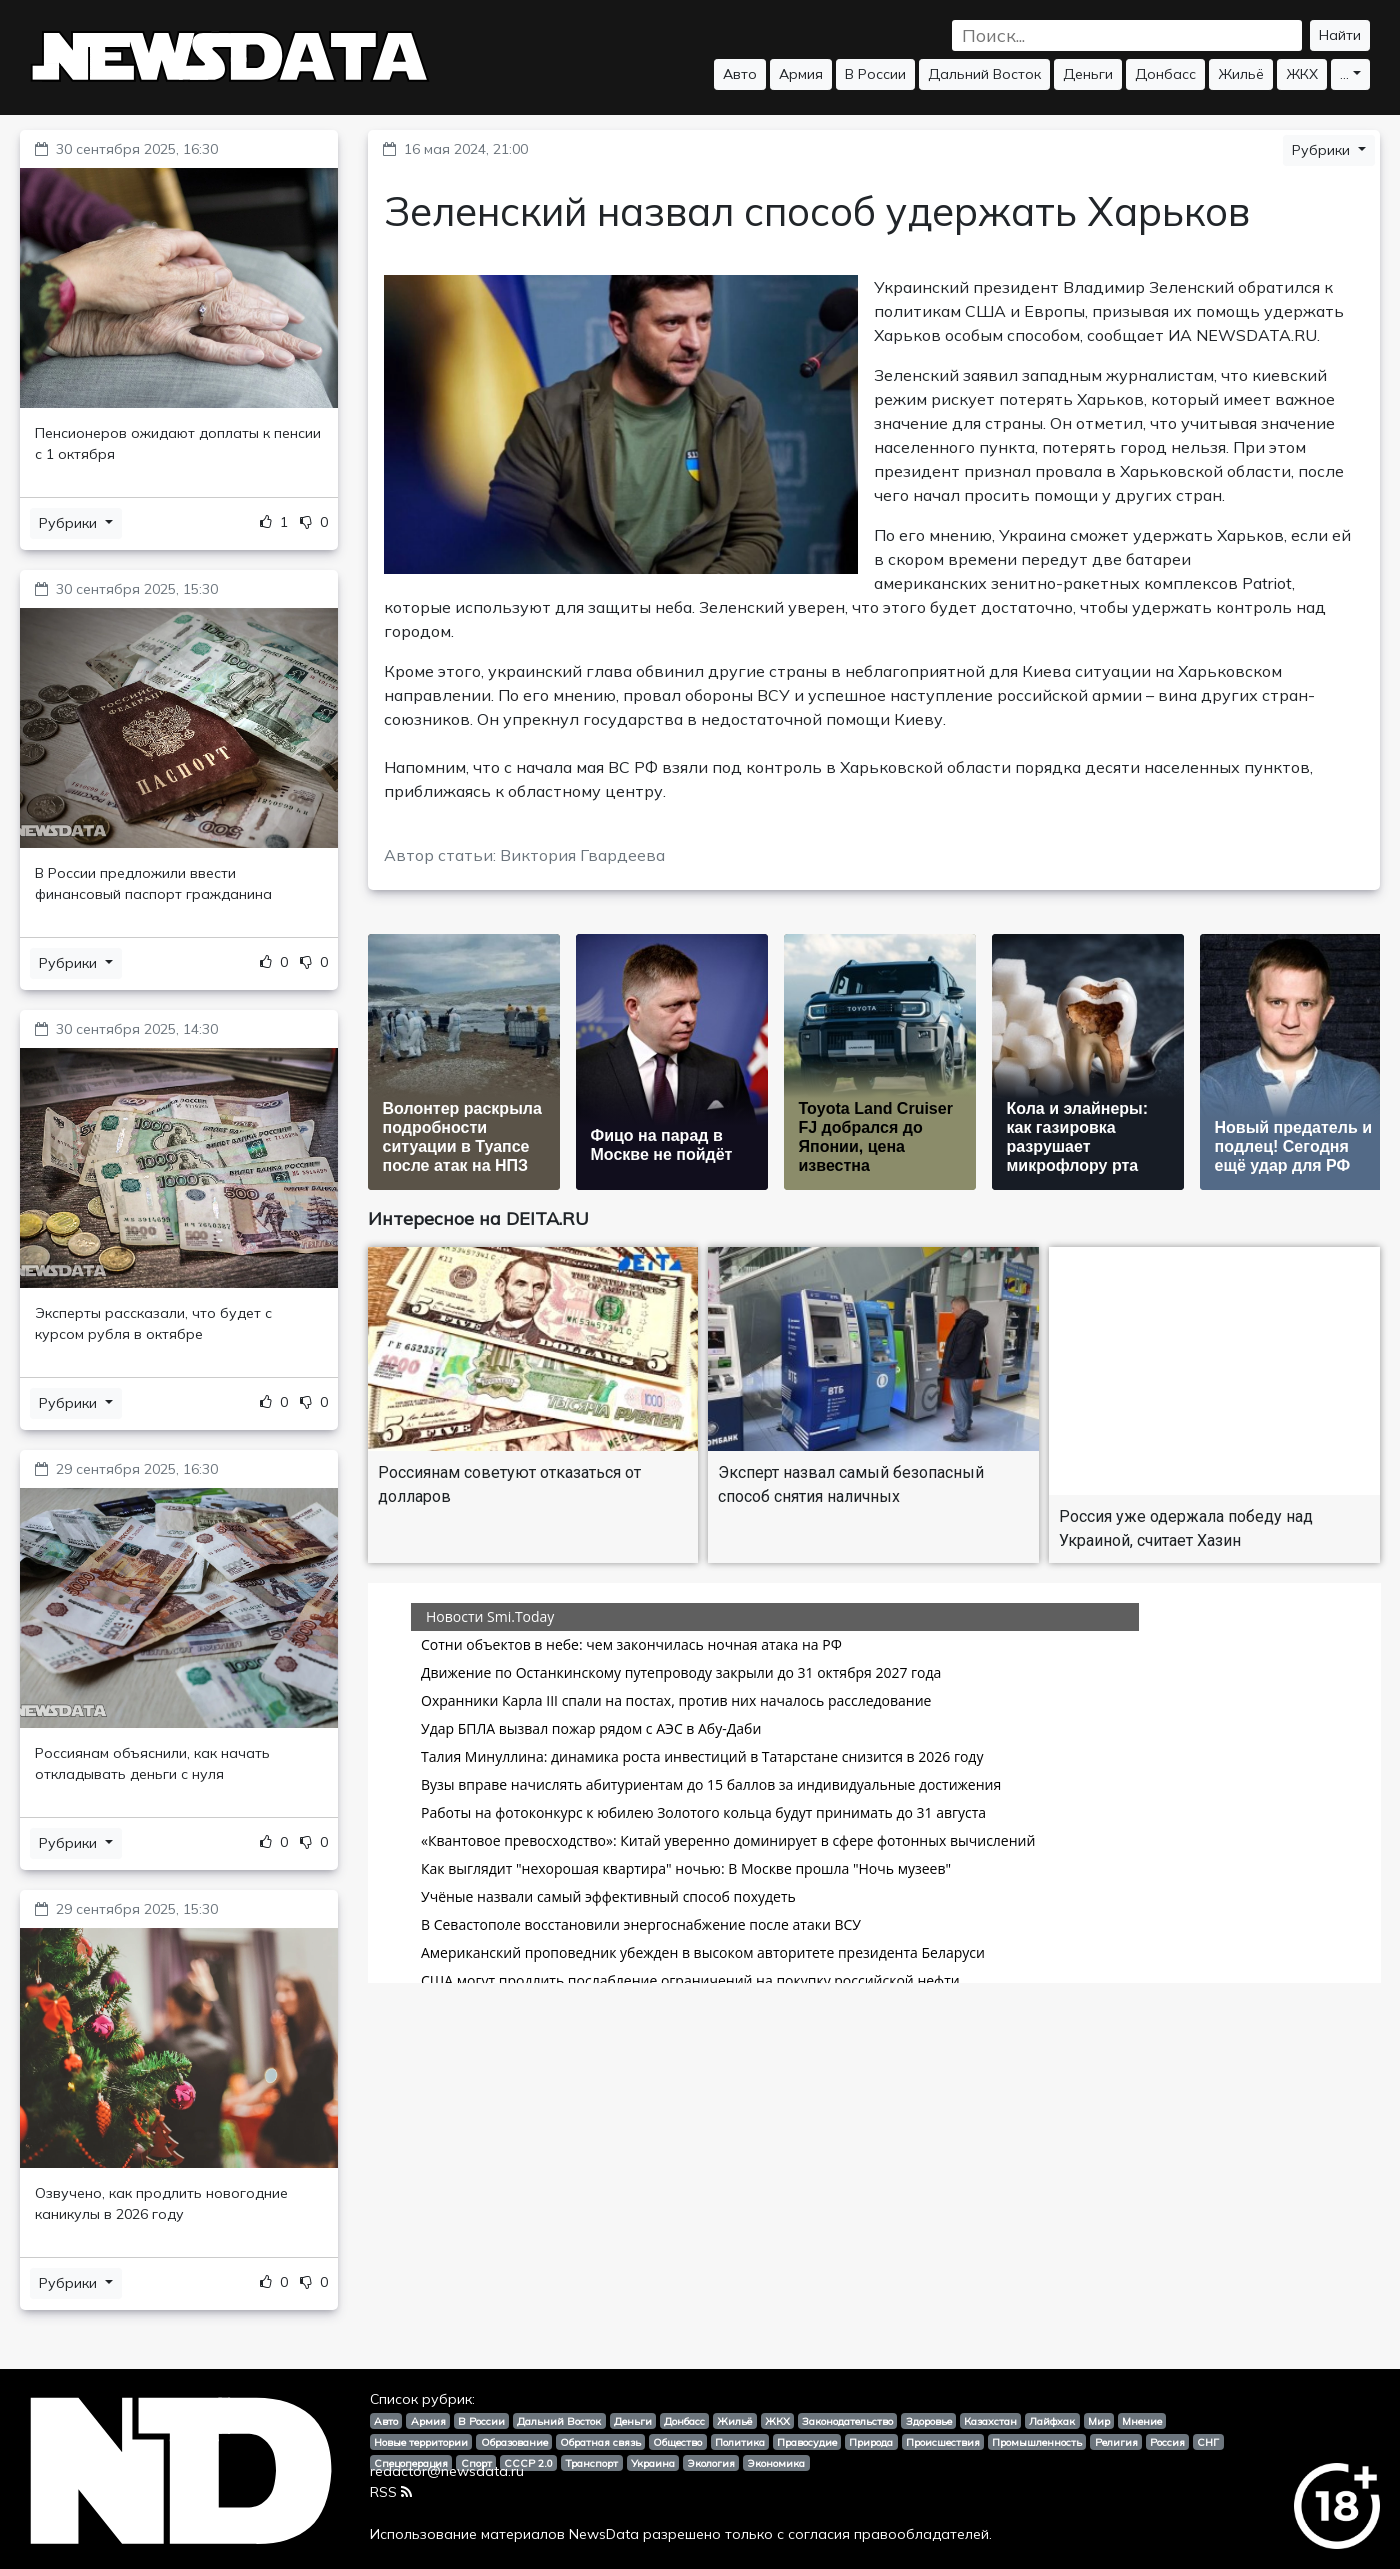 The height and width of the screenshot is (2569, 1400). Describe the element at coordinates (990, 2421) in the screenshot. I see `Казахстан` at that location.